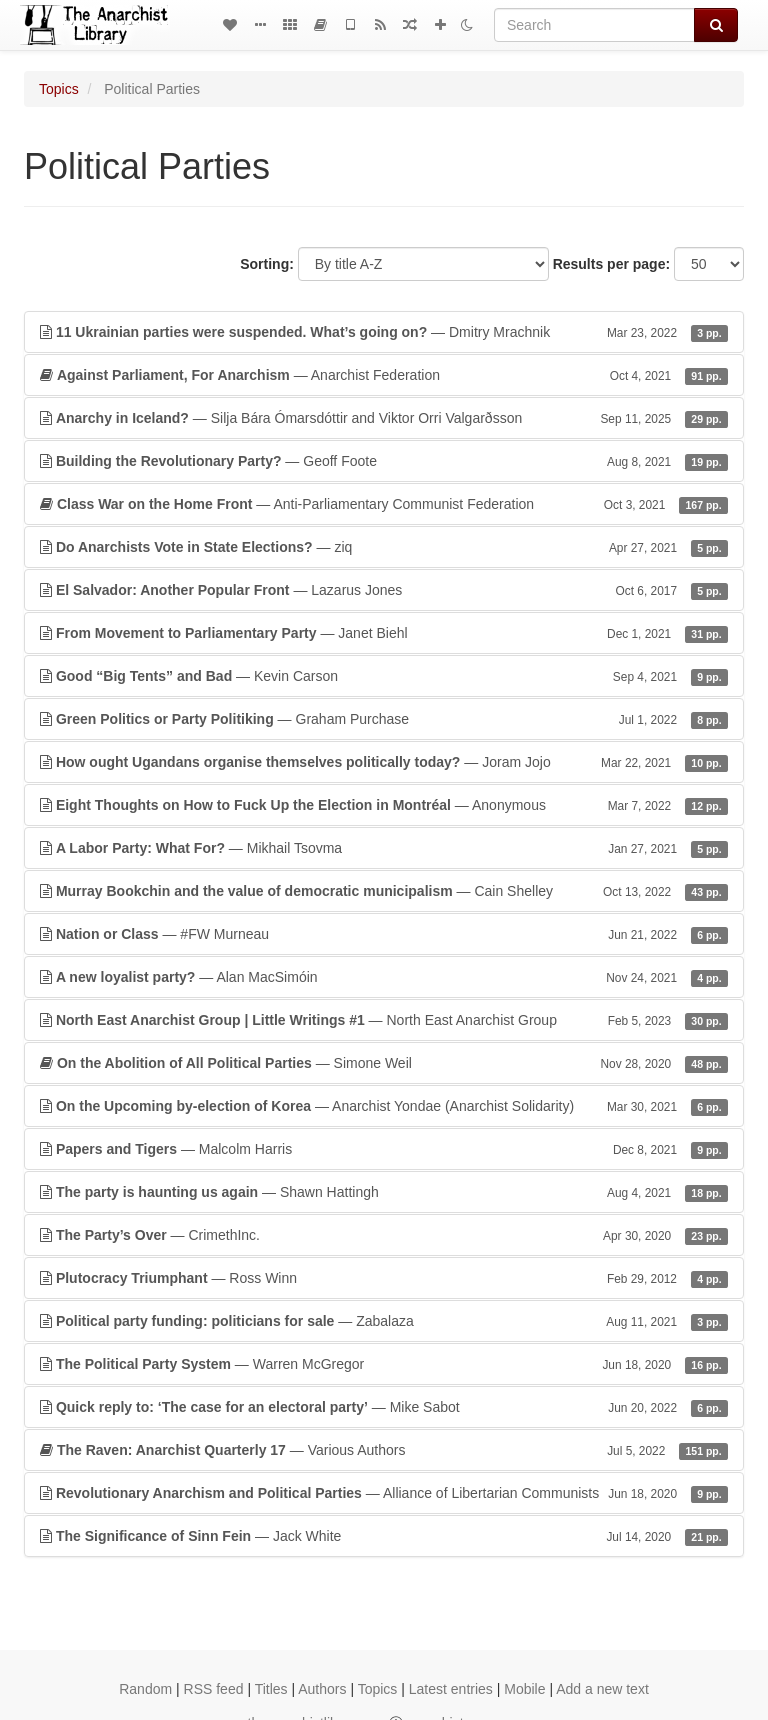 The width and height of the screenshot is (768, 1720). Describe the element at coordinates (602, 1689) in the screenshot. I see `Add a new text` at that location.